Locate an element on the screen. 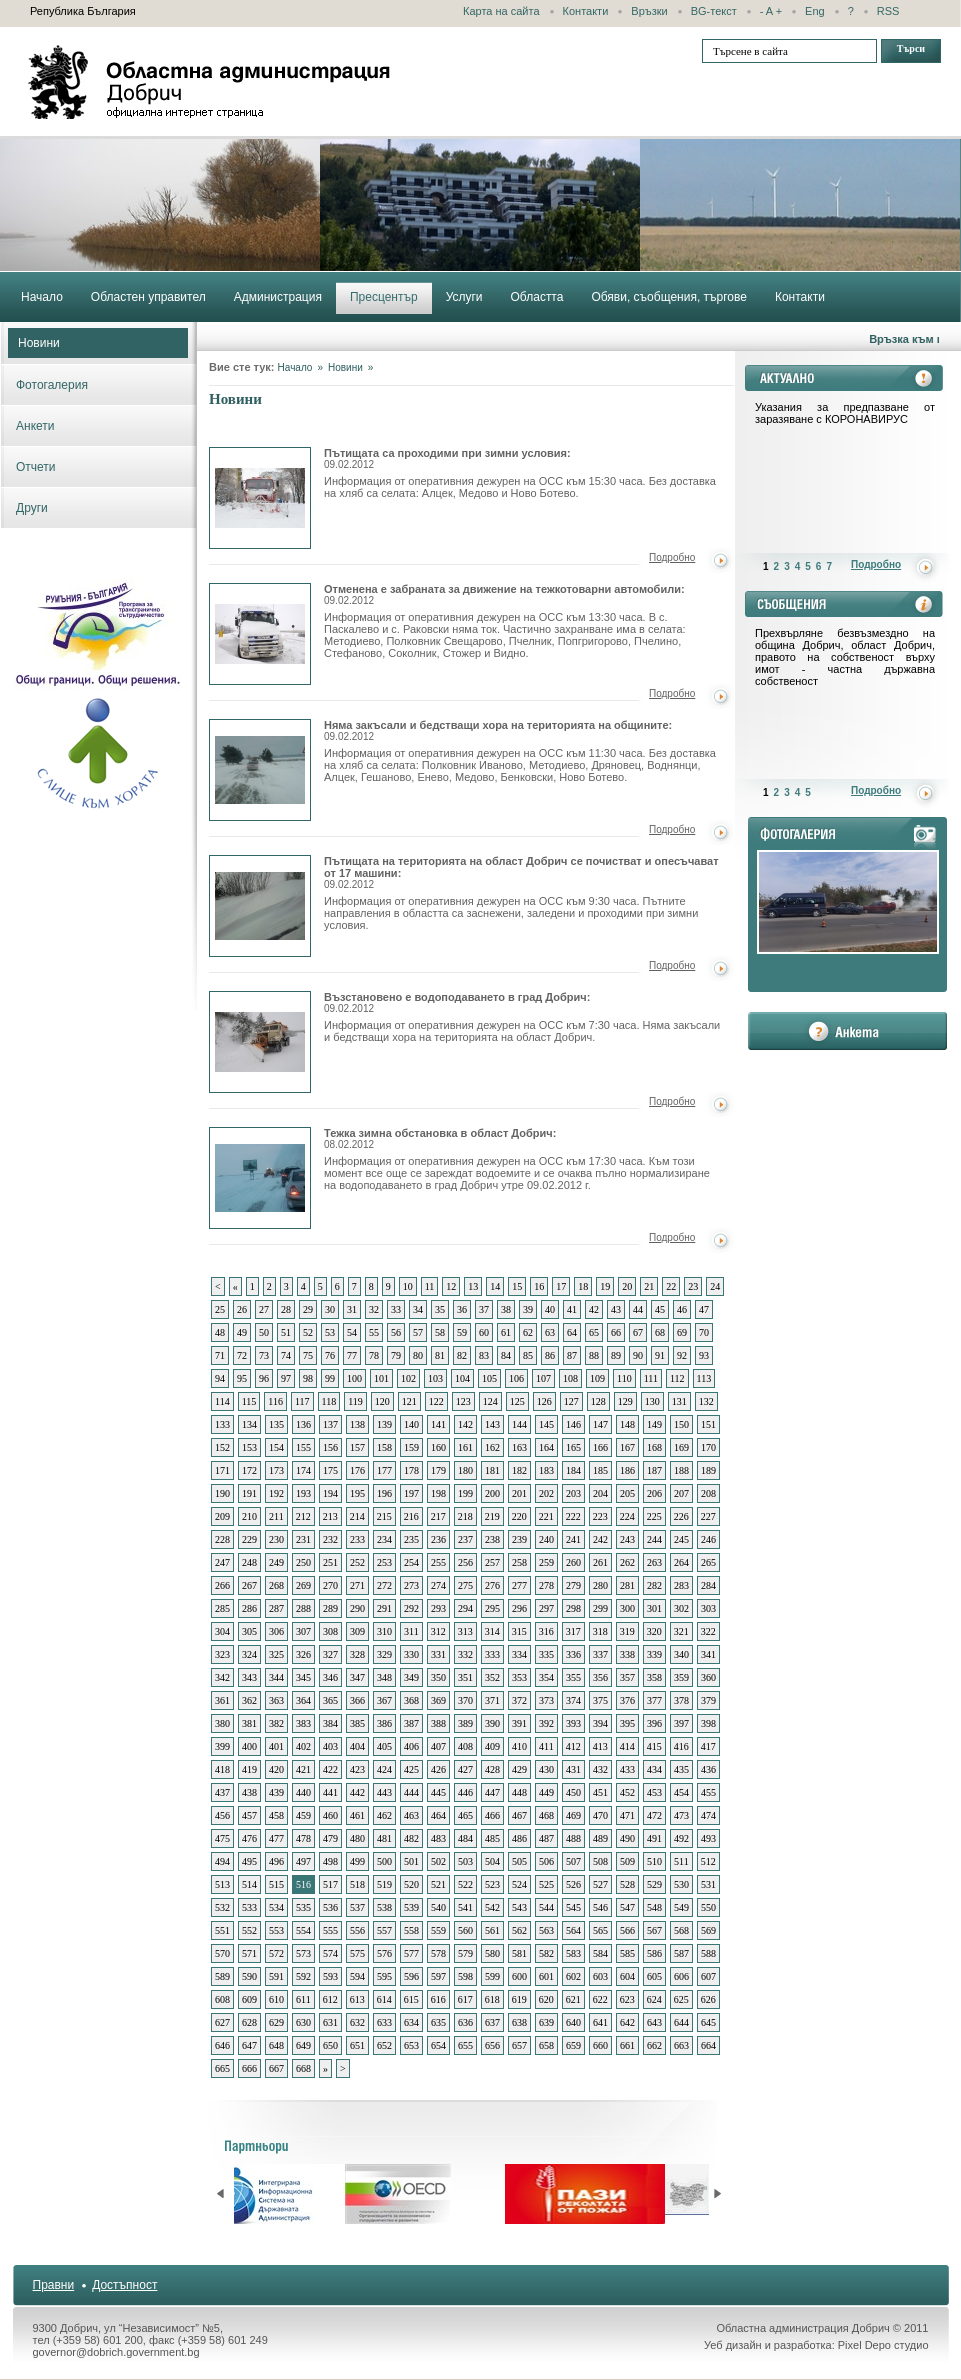 Image resolution: width=961 pixels, height=2380 pixels. 105 is located at coordinates (489, 1378).